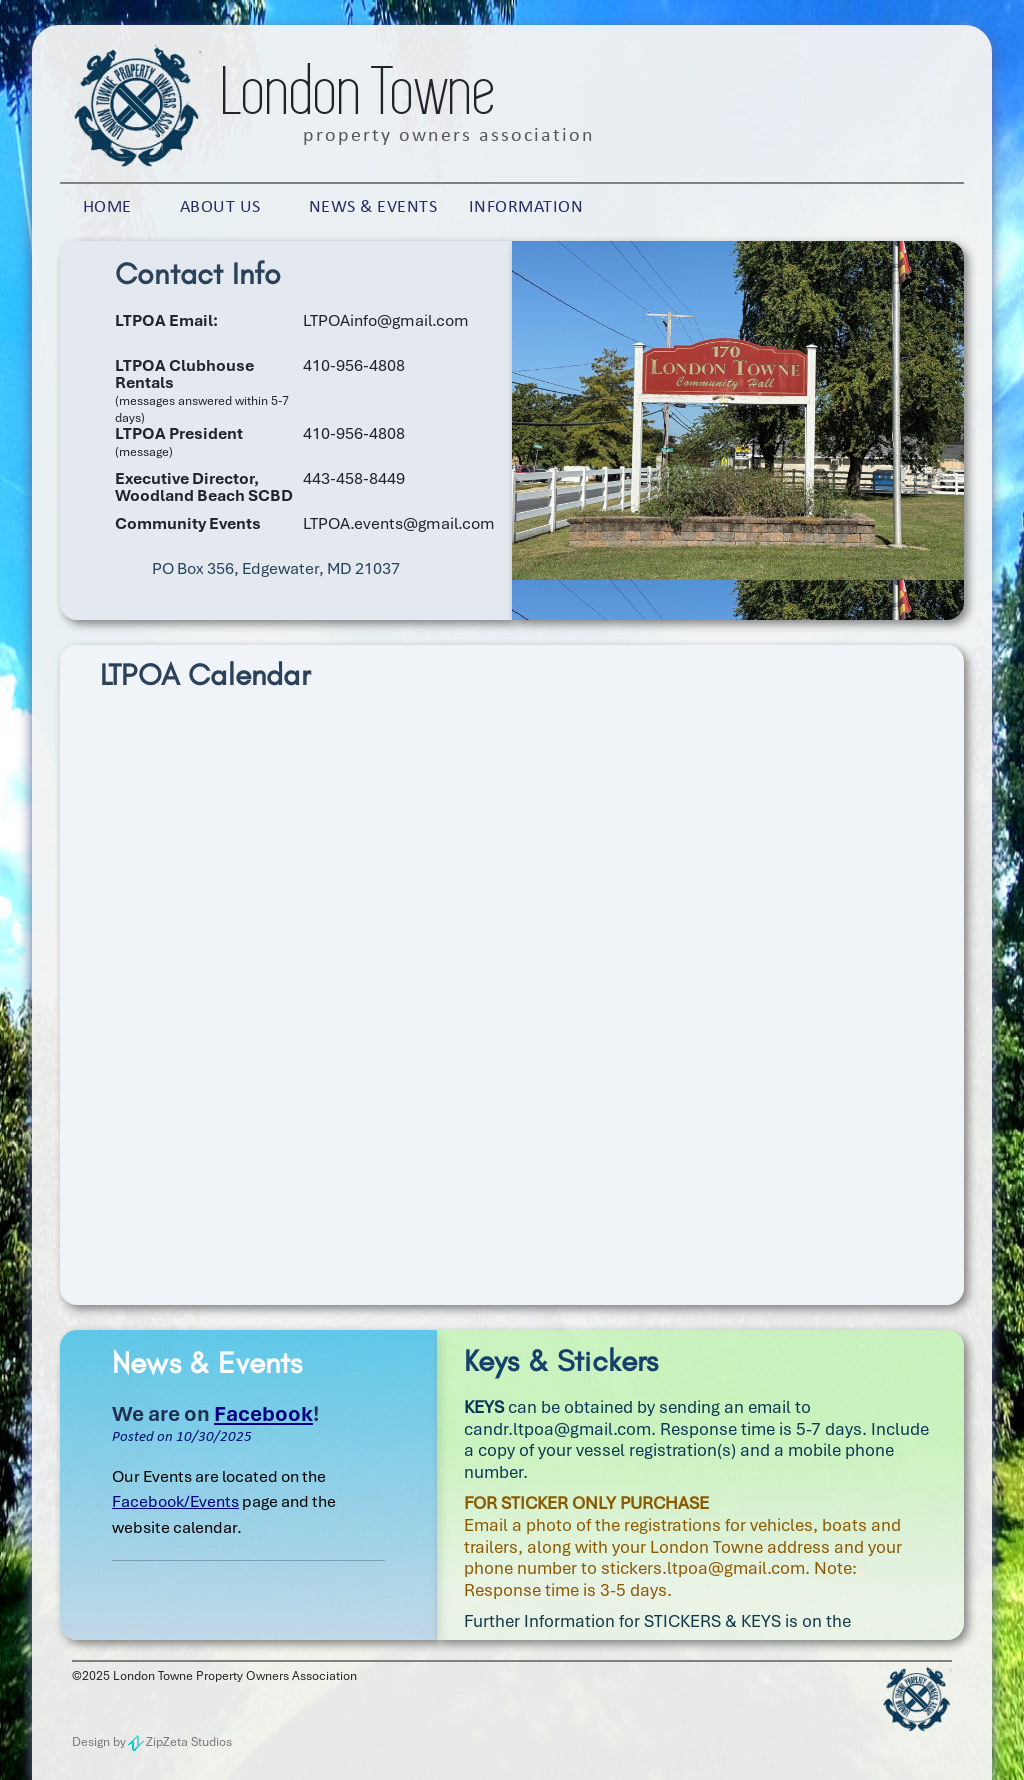 The height and width of the screenshot is (1780, 1024). Describe the element at coordinates (526, 207) in the screenshot. I see `Information` at that location.